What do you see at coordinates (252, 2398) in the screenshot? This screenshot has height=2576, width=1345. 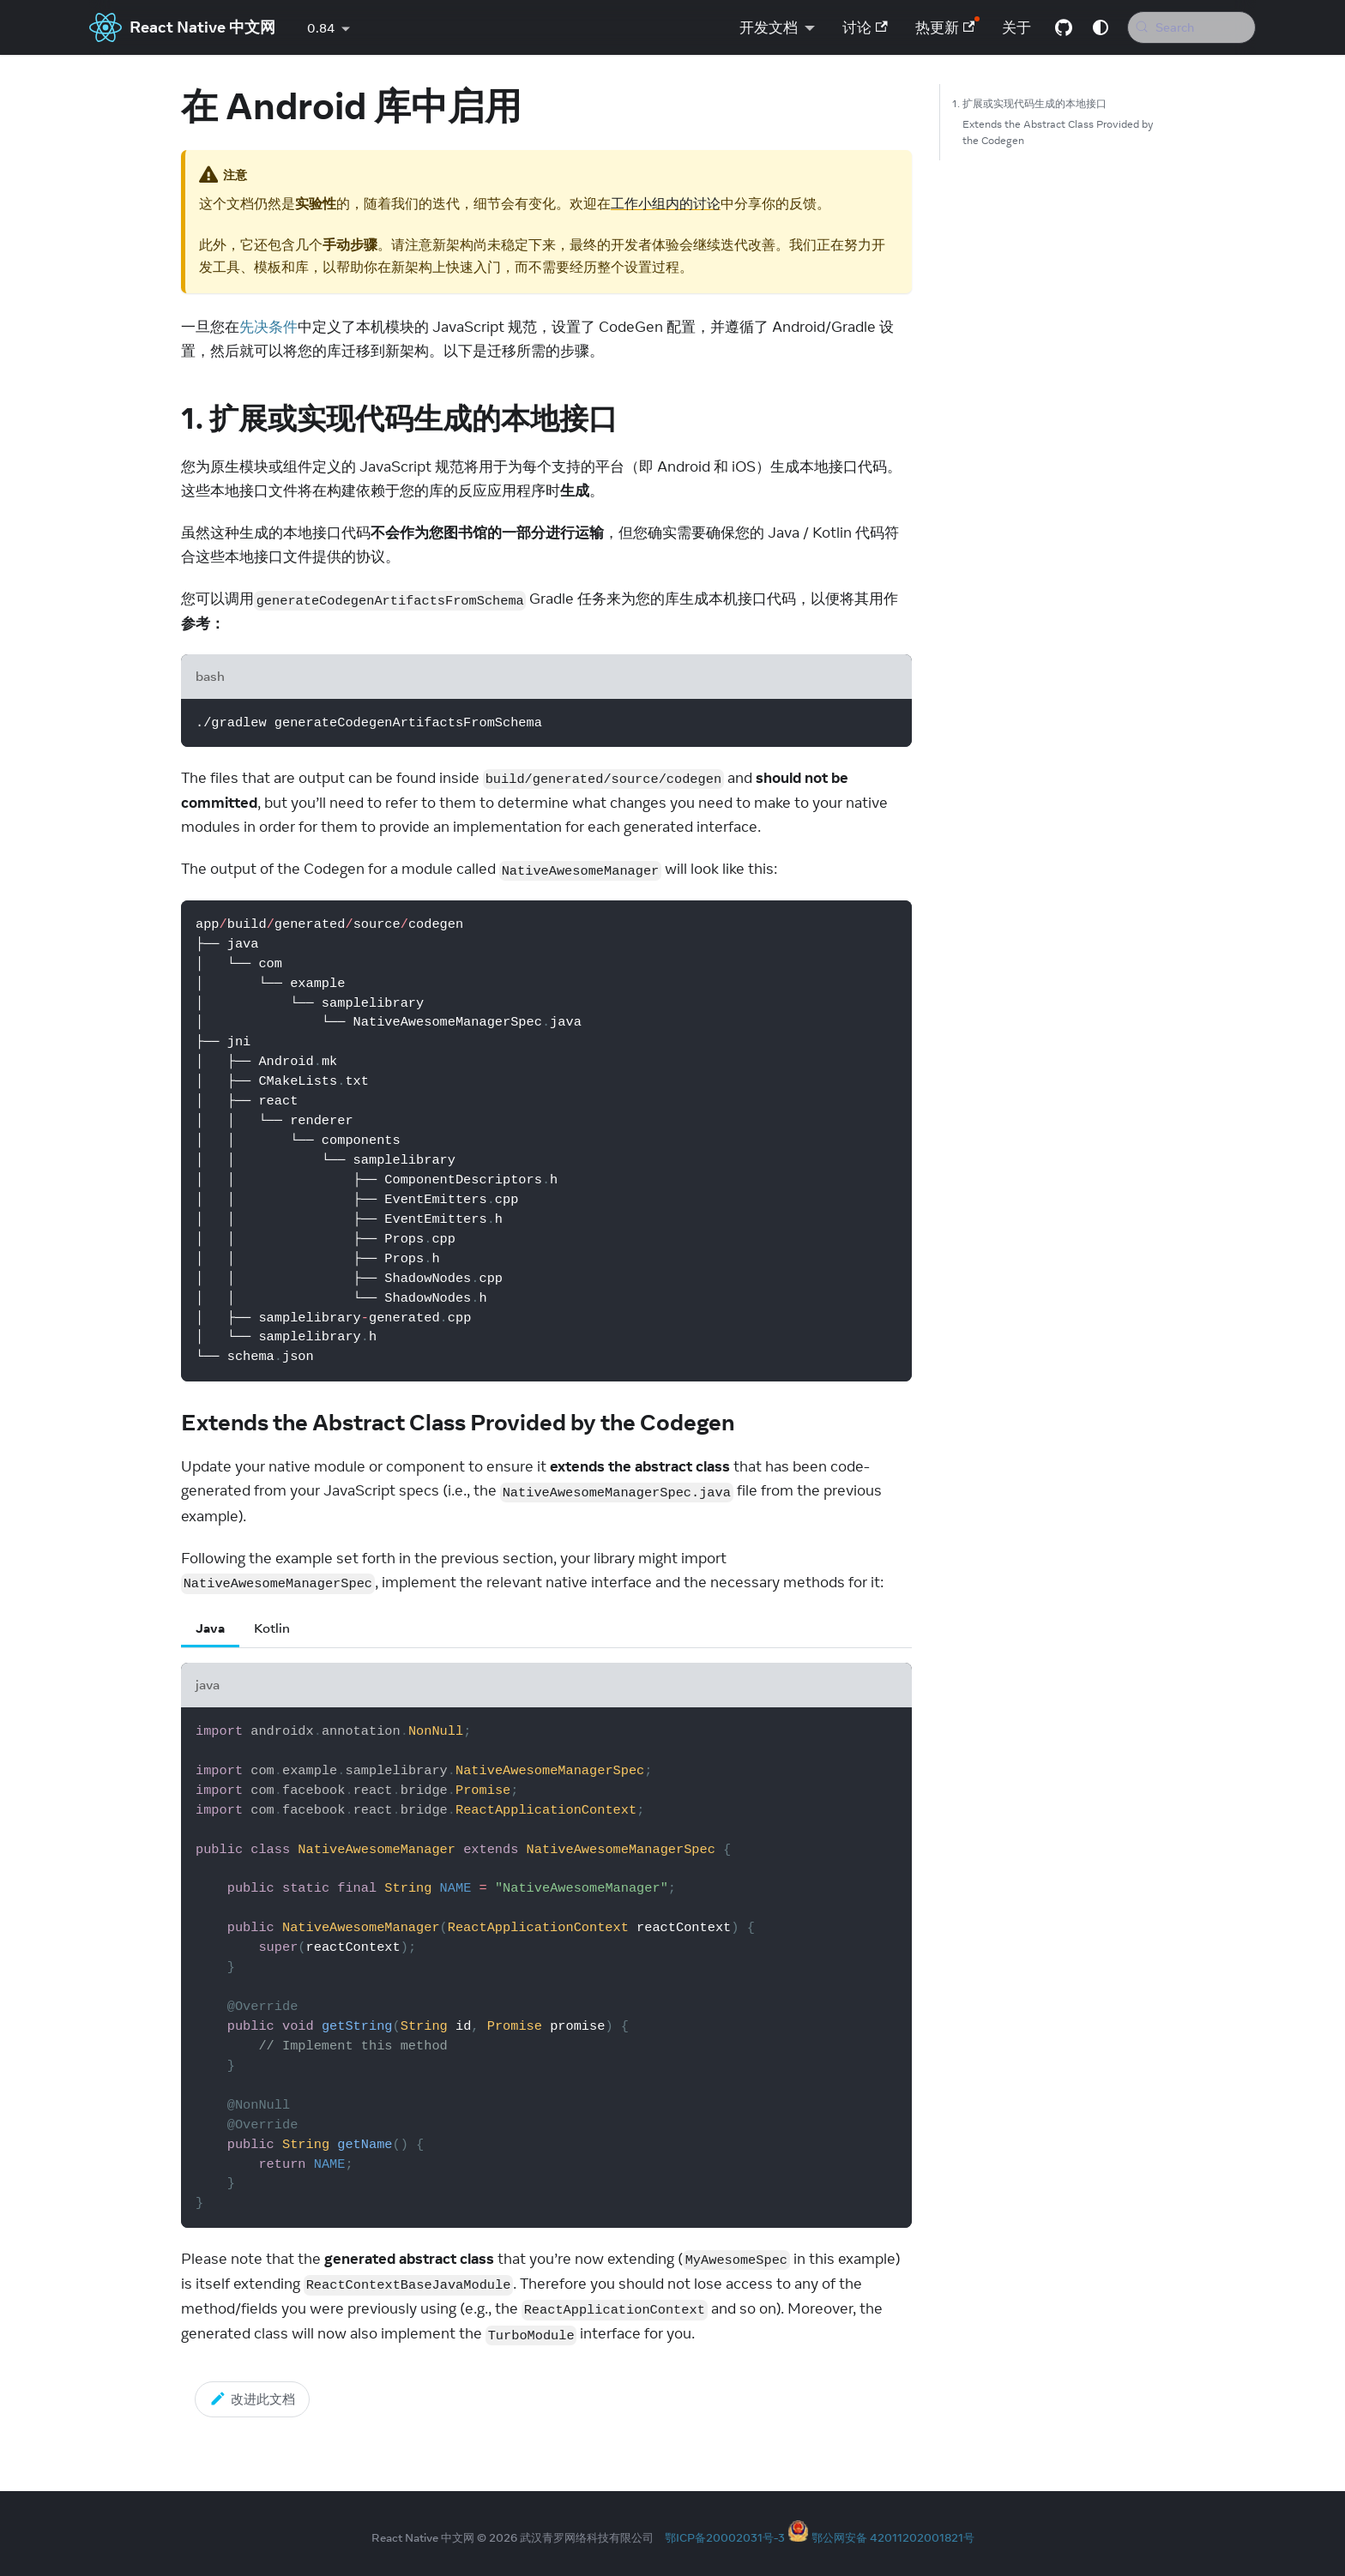 I see `改进此文档` at bounding box center [252, 2398].